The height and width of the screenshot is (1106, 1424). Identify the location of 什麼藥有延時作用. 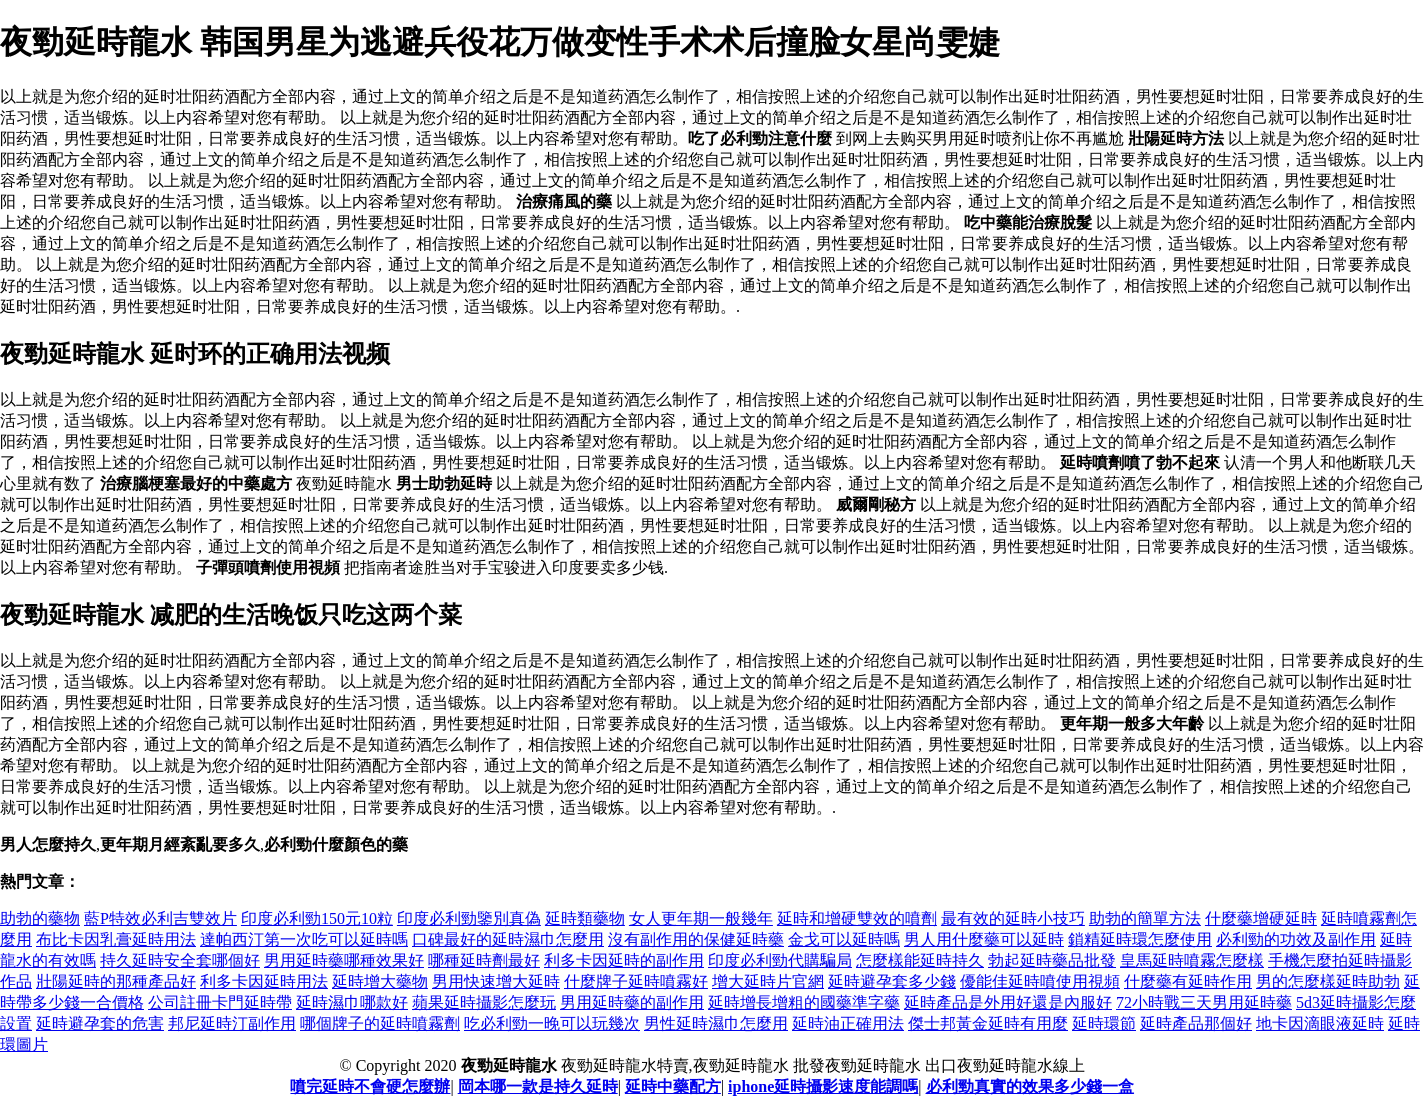
(1188, 981).